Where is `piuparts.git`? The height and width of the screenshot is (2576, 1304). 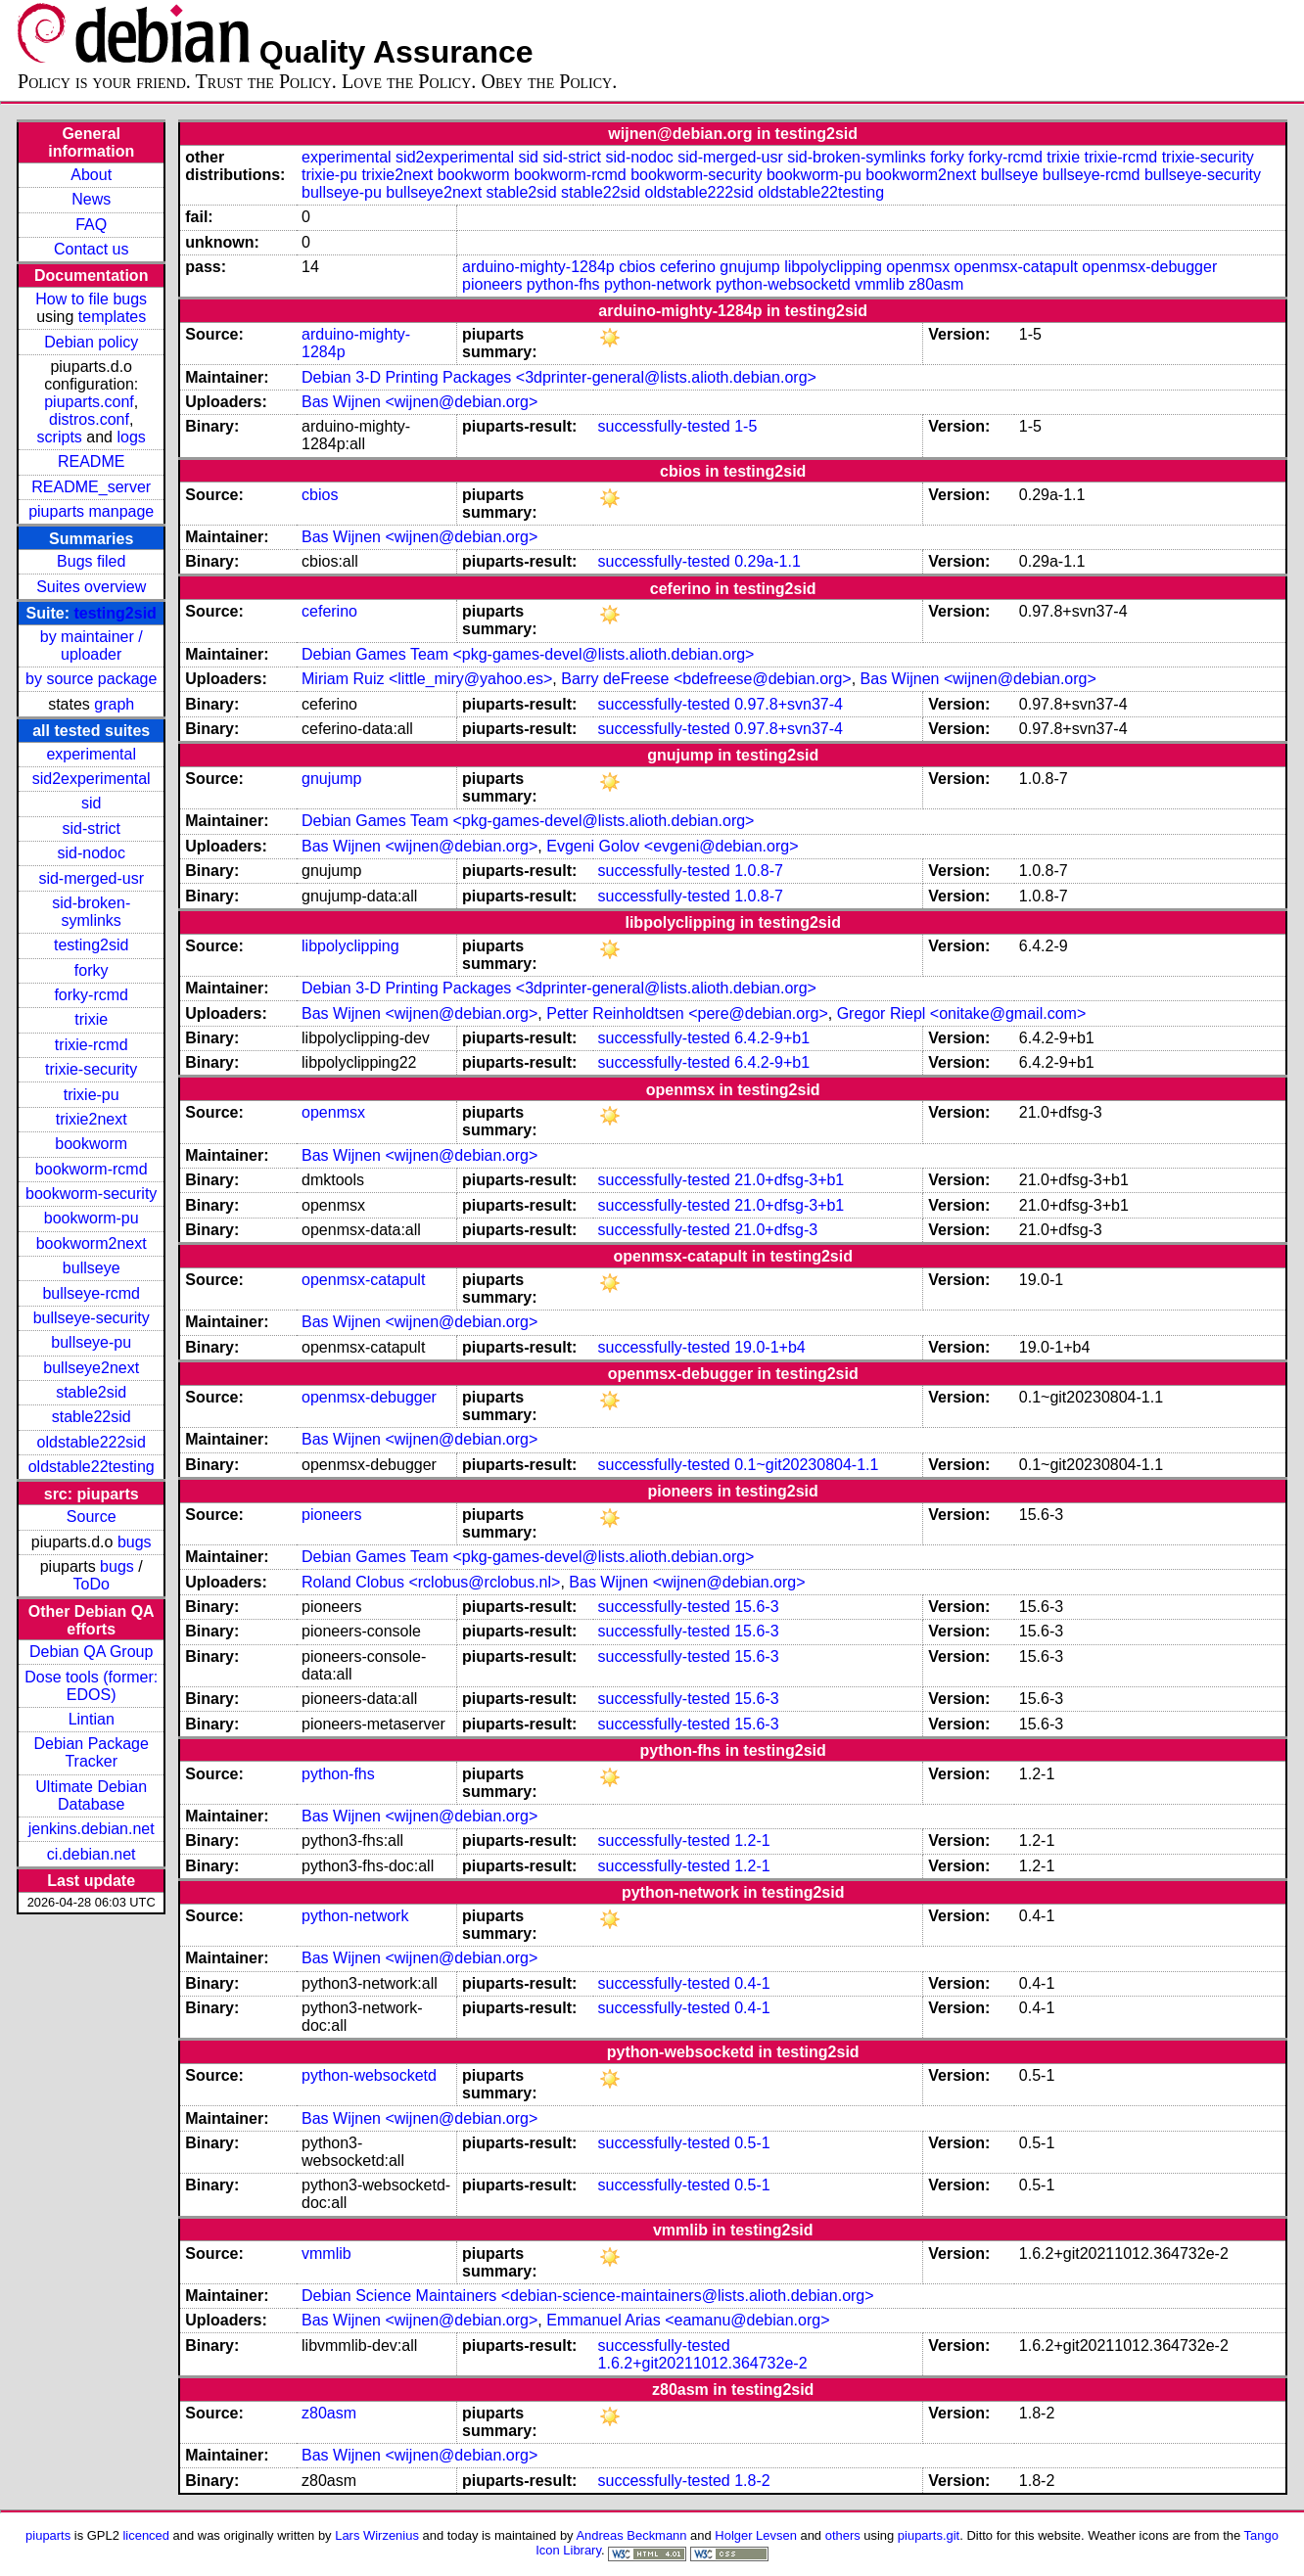
piuparts.git is located at coordinates (928, 2535).